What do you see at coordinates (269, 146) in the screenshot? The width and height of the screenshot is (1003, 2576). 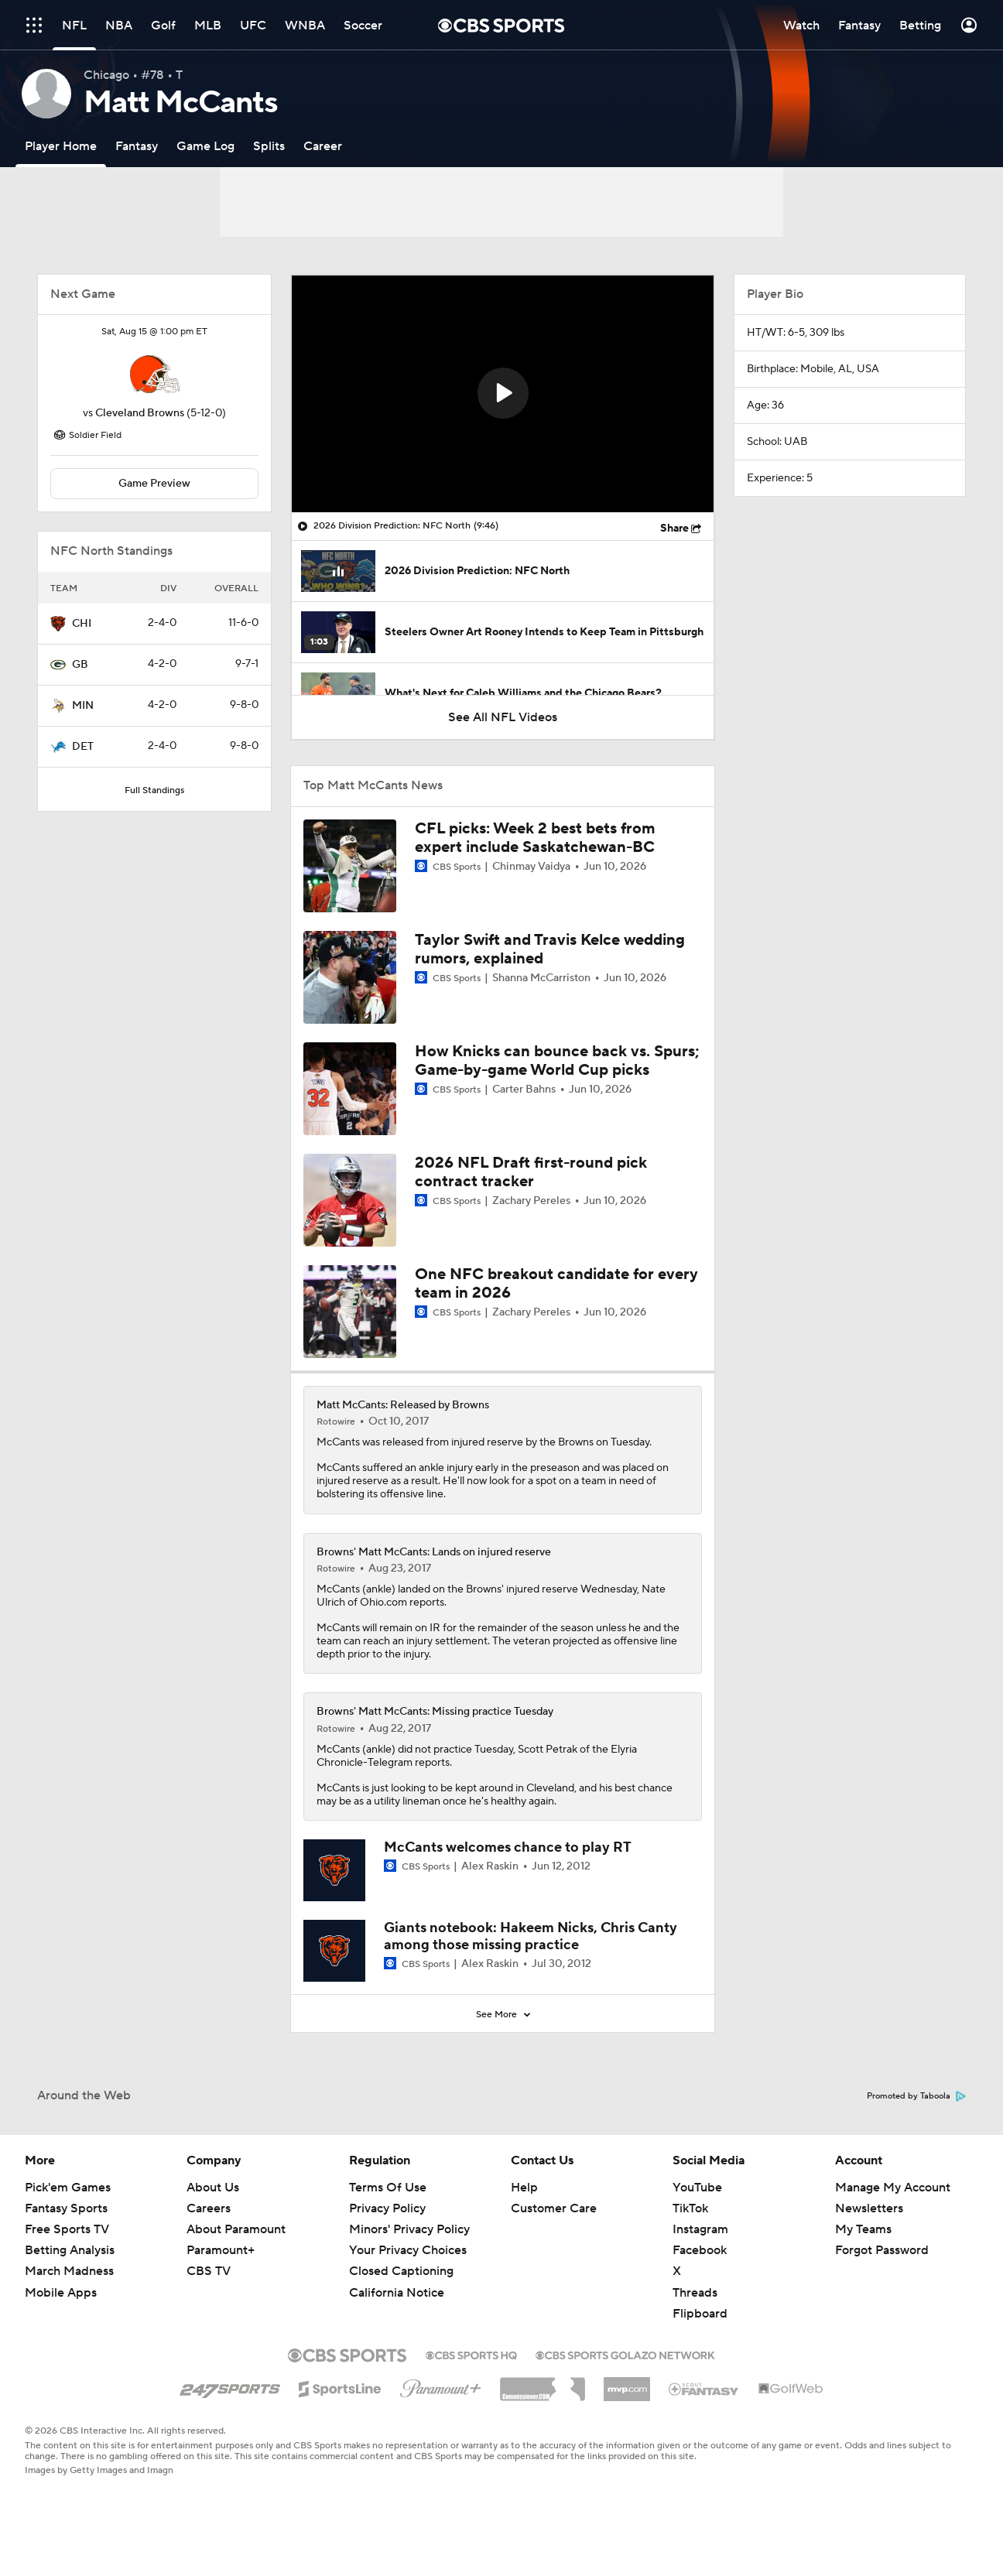 I see `[Splits]` at bounding box center [269, 146].